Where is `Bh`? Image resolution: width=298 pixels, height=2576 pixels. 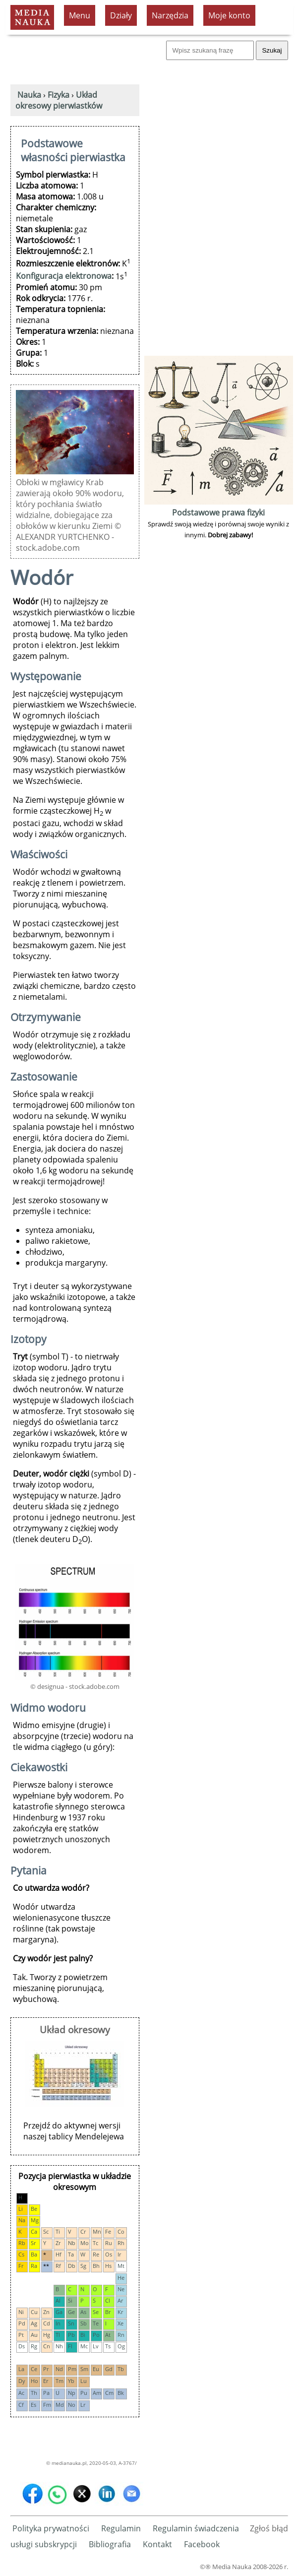 Bh is located at coordinates (96, 2265).